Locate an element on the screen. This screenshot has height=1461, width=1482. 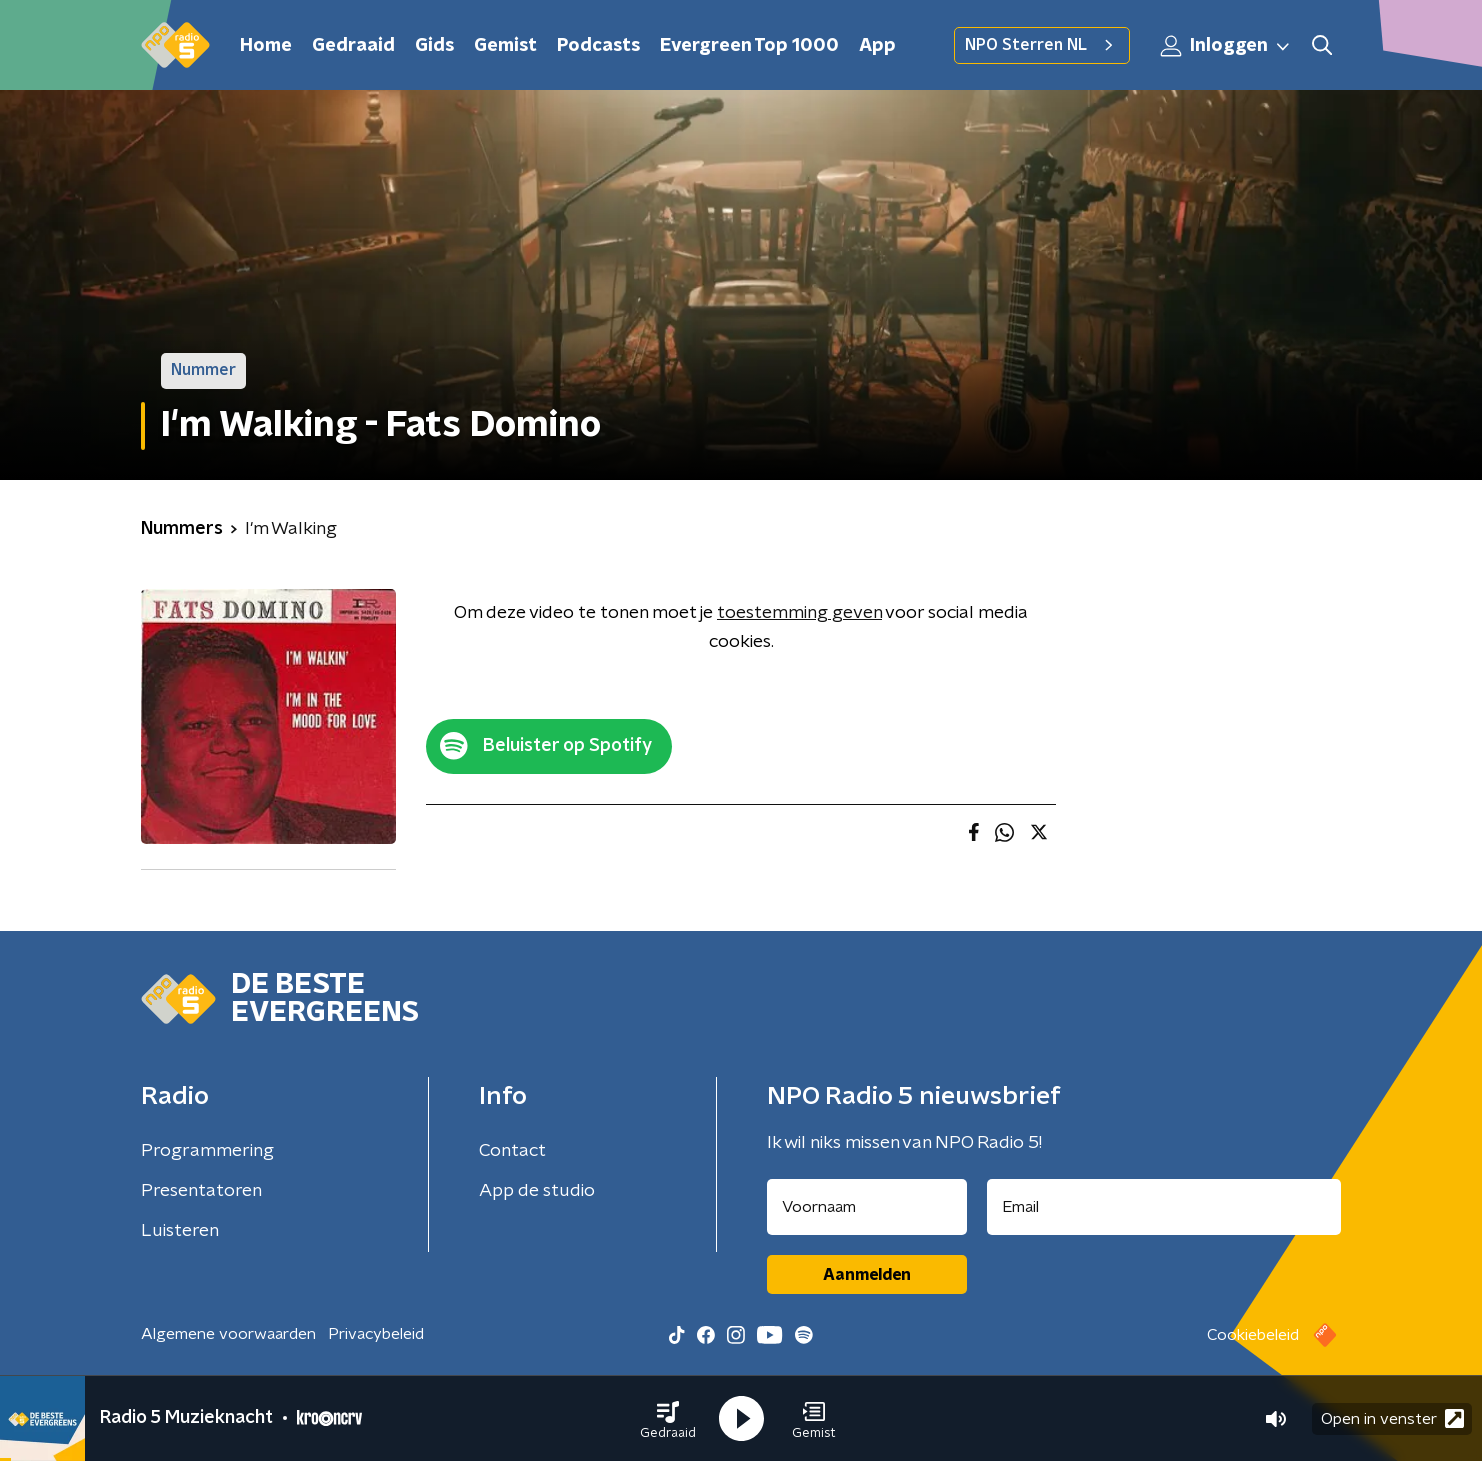
Presentatoren is located at coordinates (201, 1191).